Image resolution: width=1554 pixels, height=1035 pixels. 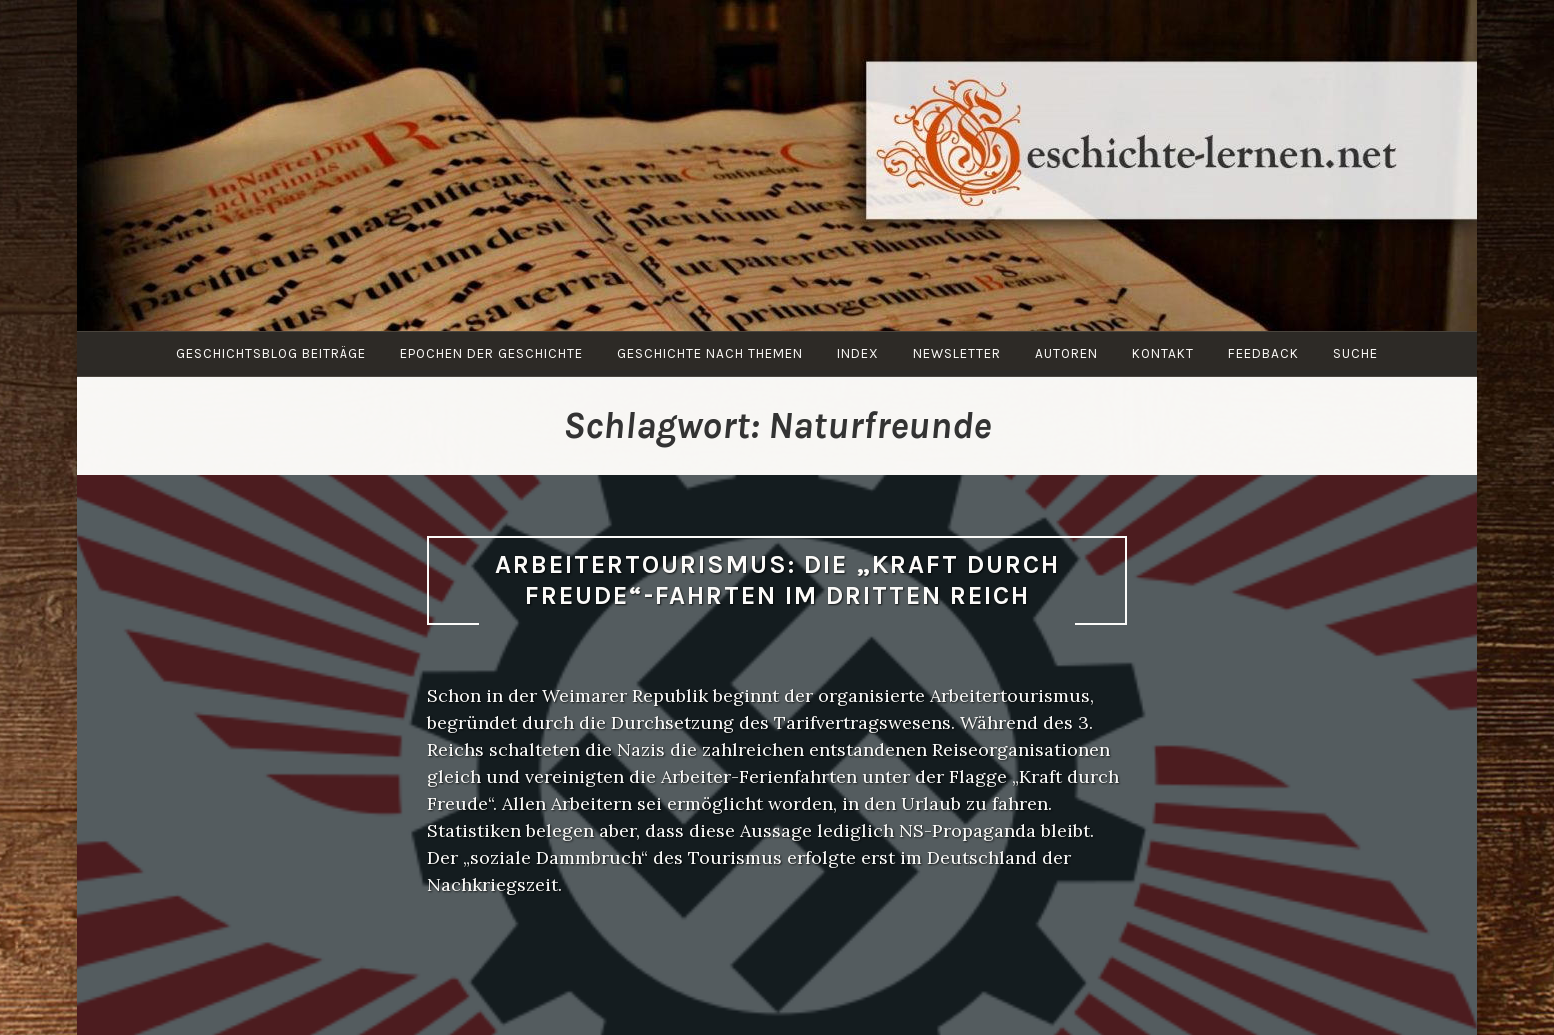 I want to click on Newsletter, so click(x=957, y=353).